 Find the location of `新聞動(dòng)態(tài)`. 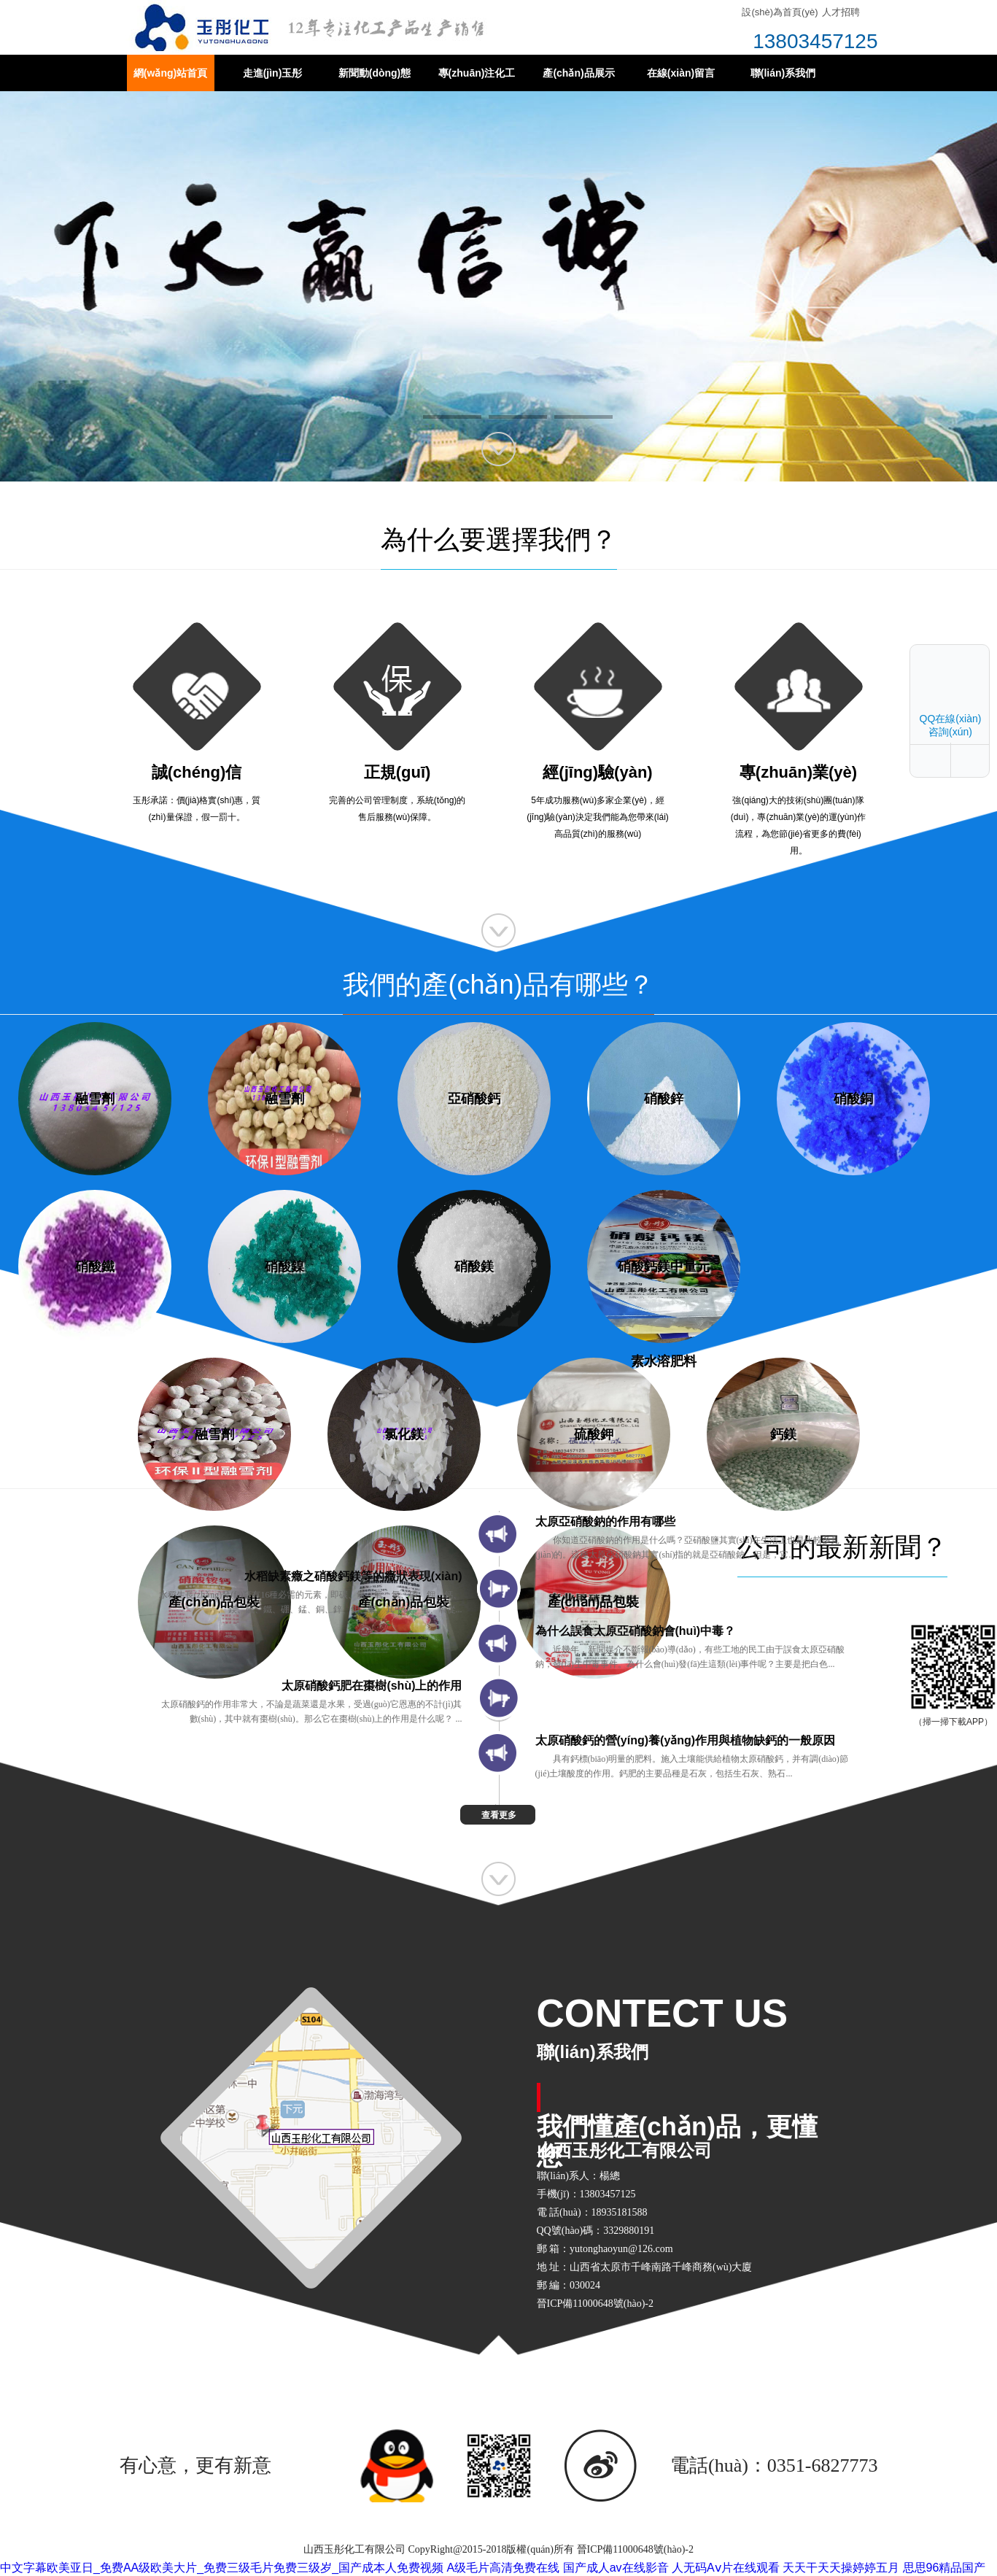

新聞動(dòng)態(tài) is located at coordinates (374, 79).